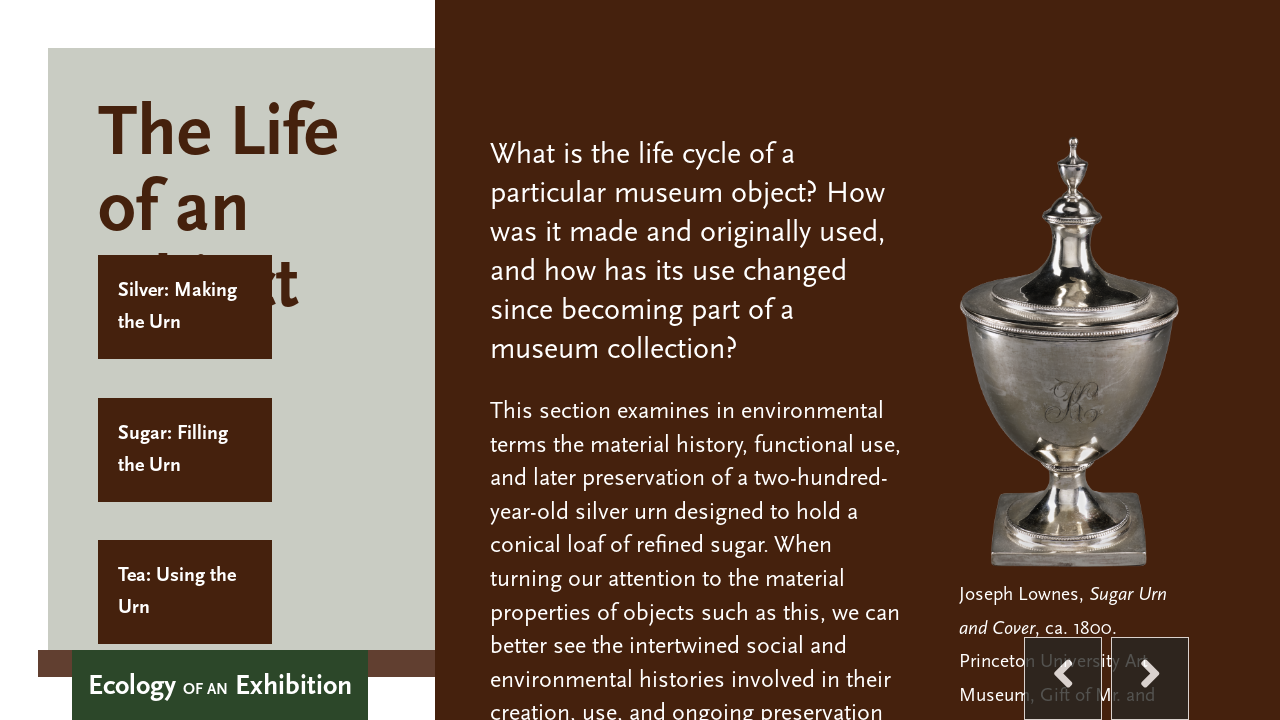  I want to click on Silver: Making the Urn, so click(177, 307).